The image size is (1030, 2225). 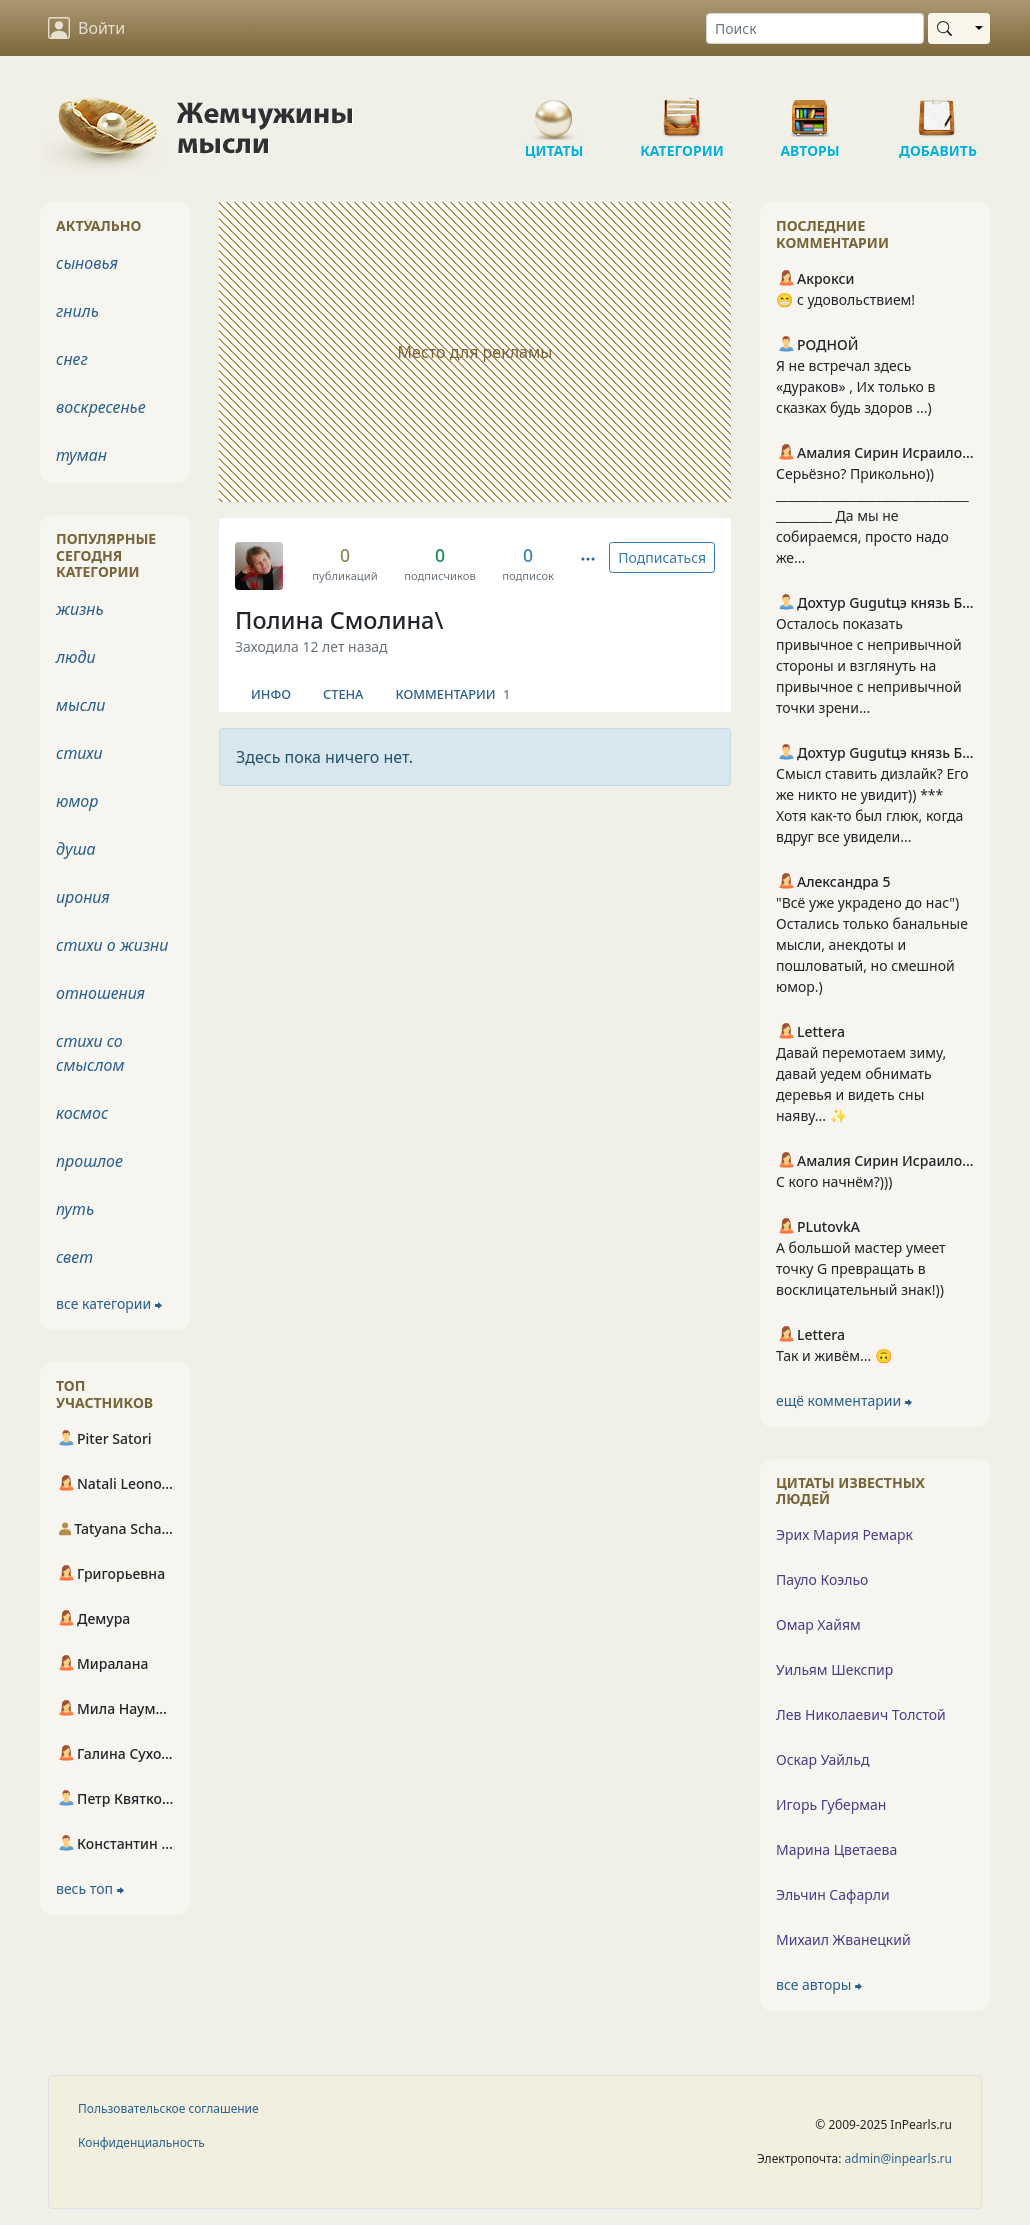 What do you see at coordinates (141, 2142) in the screenshot?
I see `Конфиденциальность` at bounding box center [141, 2142].